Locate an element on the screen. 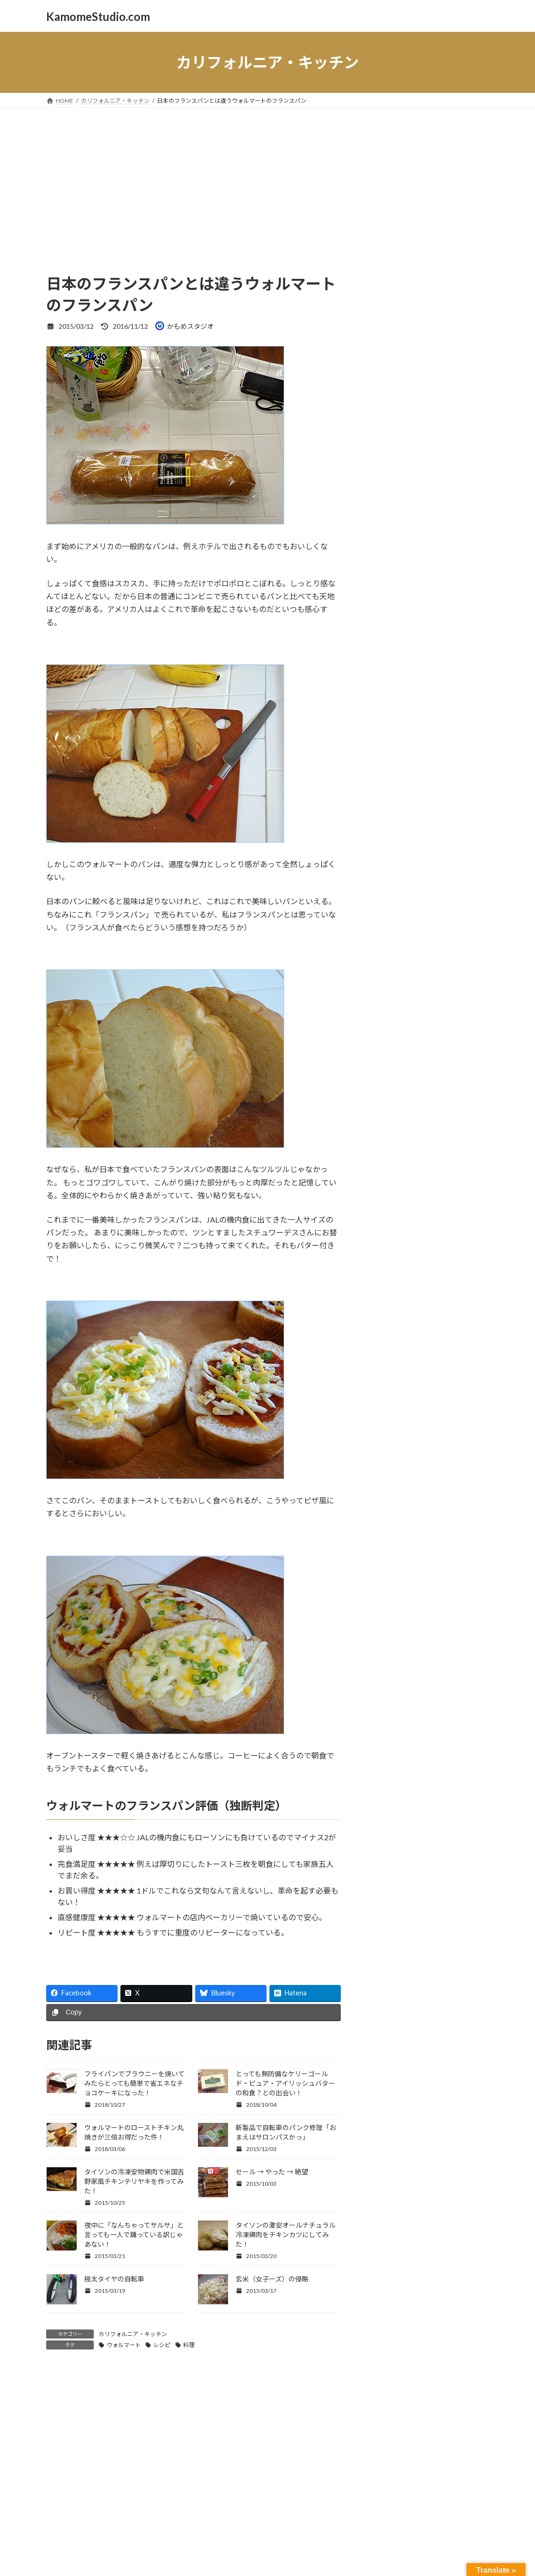 Image resolution: width=535 pixels, height=2576 pixels. レシピ is located at coordinates (161, 2345).